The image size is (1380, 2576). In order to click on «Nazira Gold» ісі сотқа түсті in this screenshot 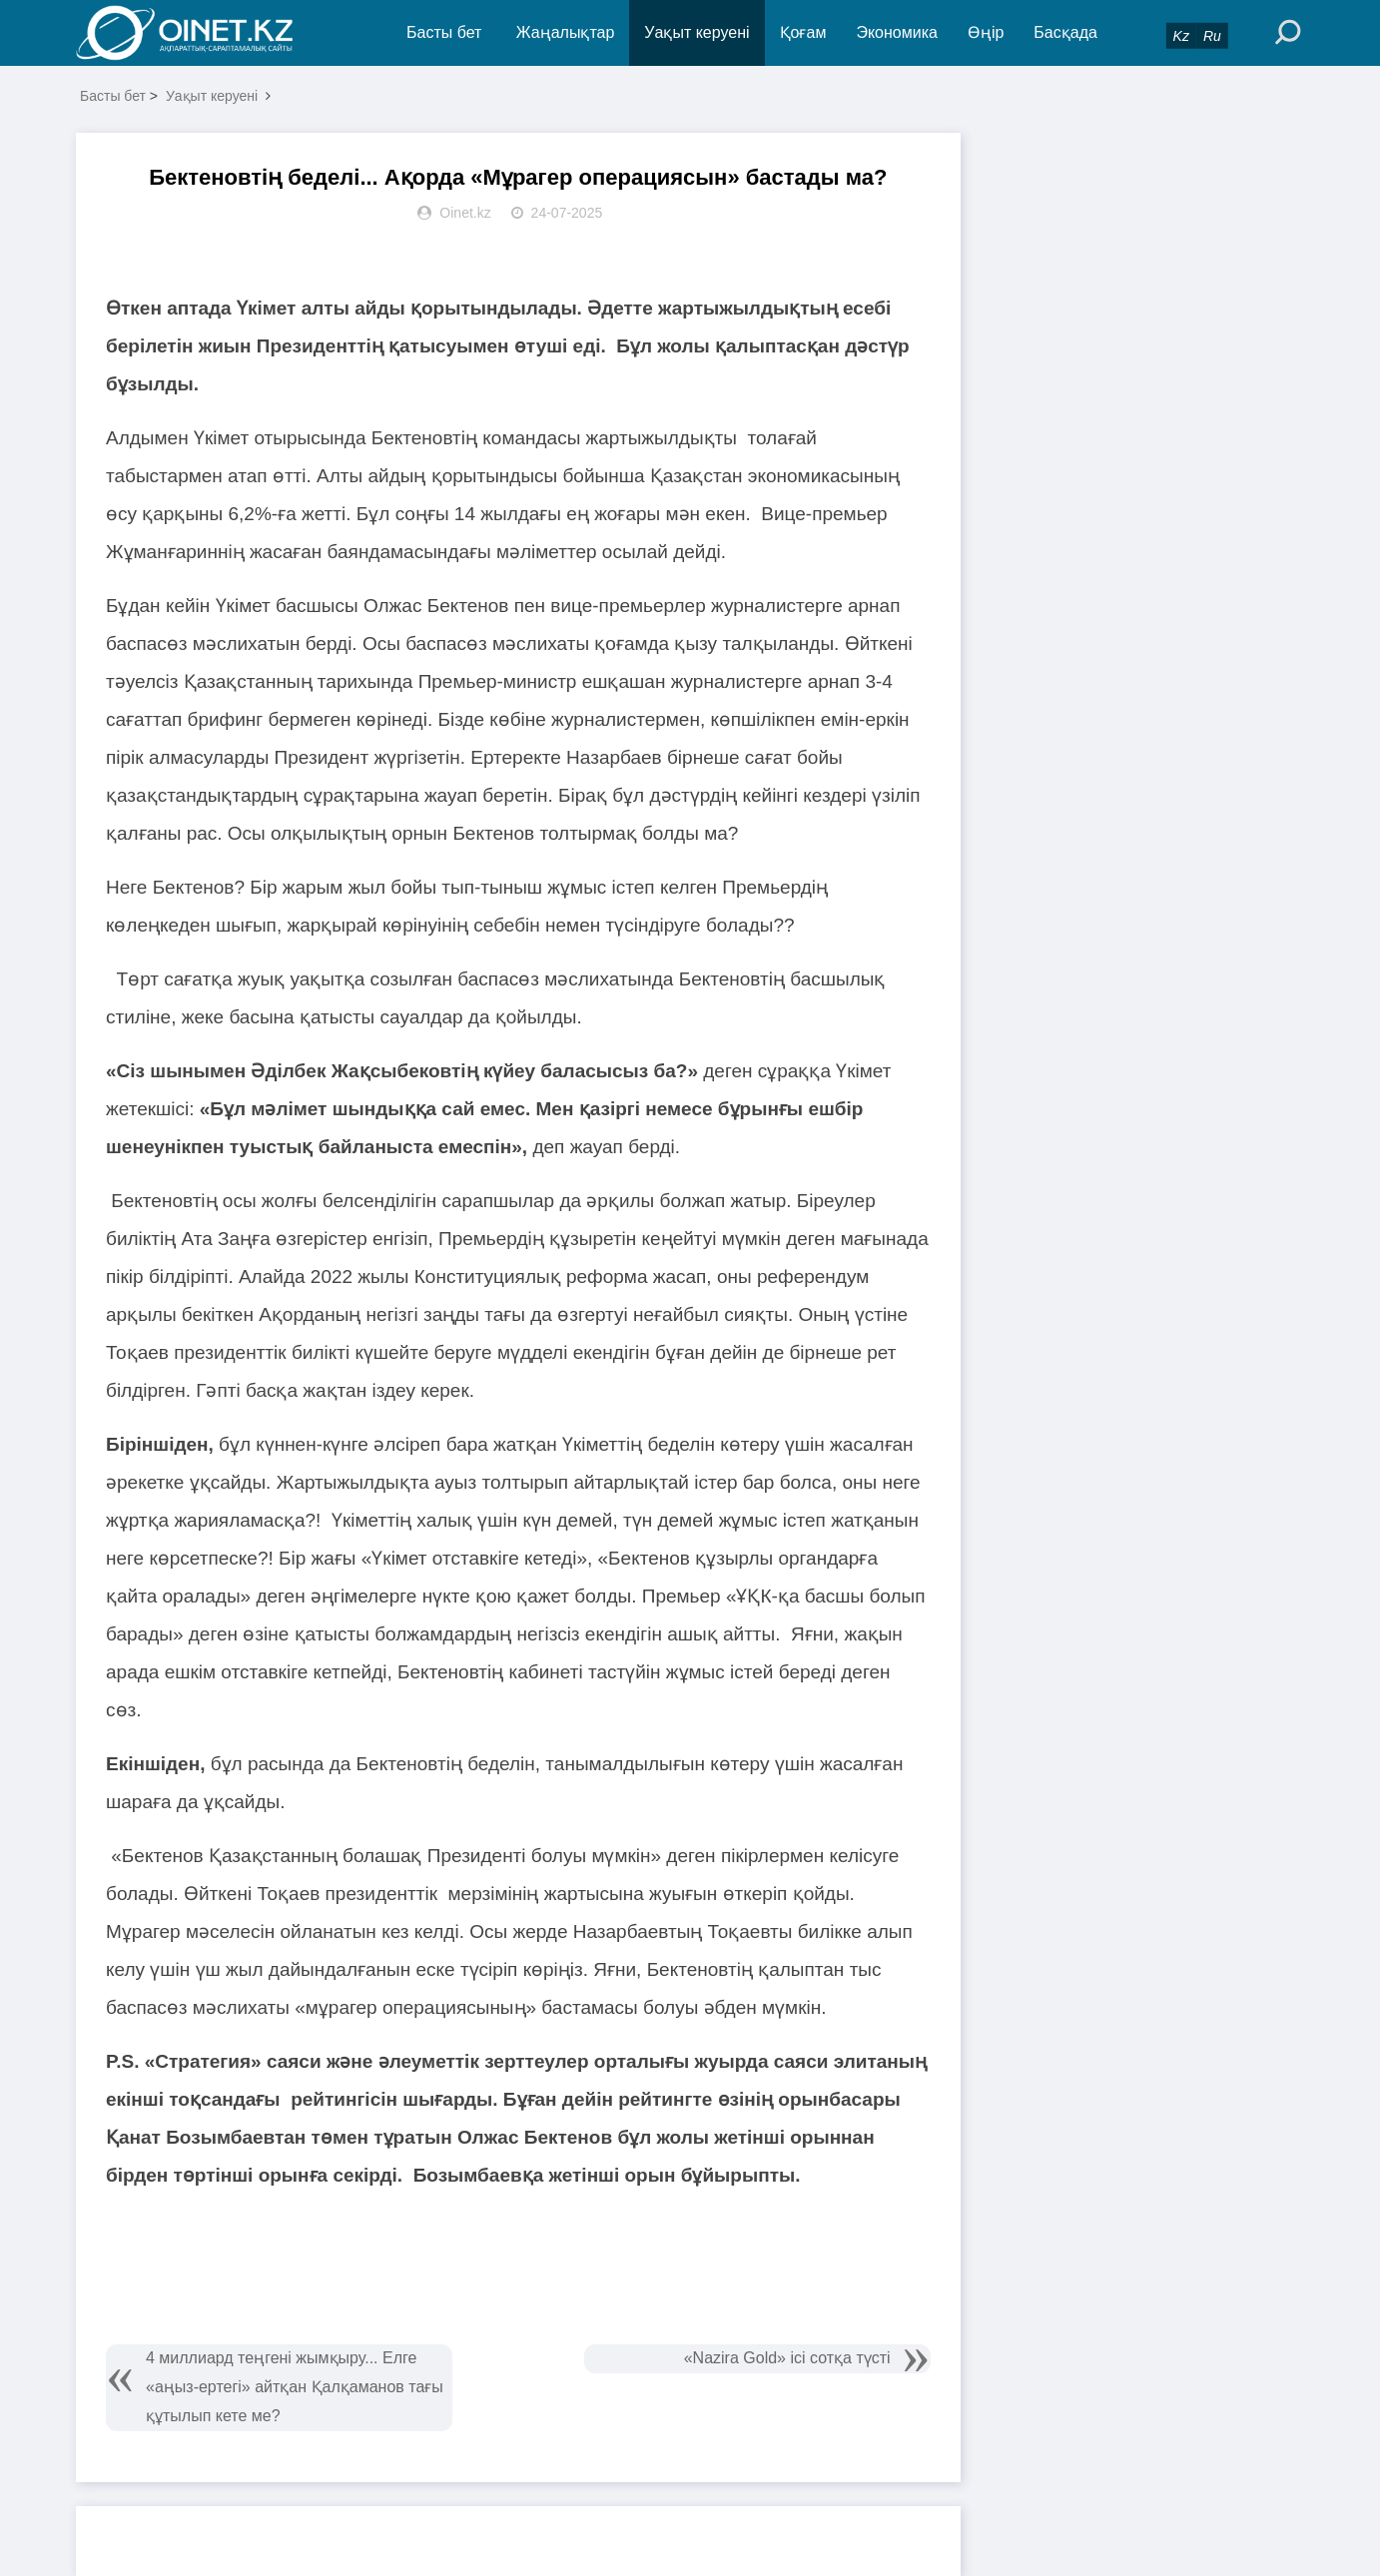, I will do `click(787, 2357)`.